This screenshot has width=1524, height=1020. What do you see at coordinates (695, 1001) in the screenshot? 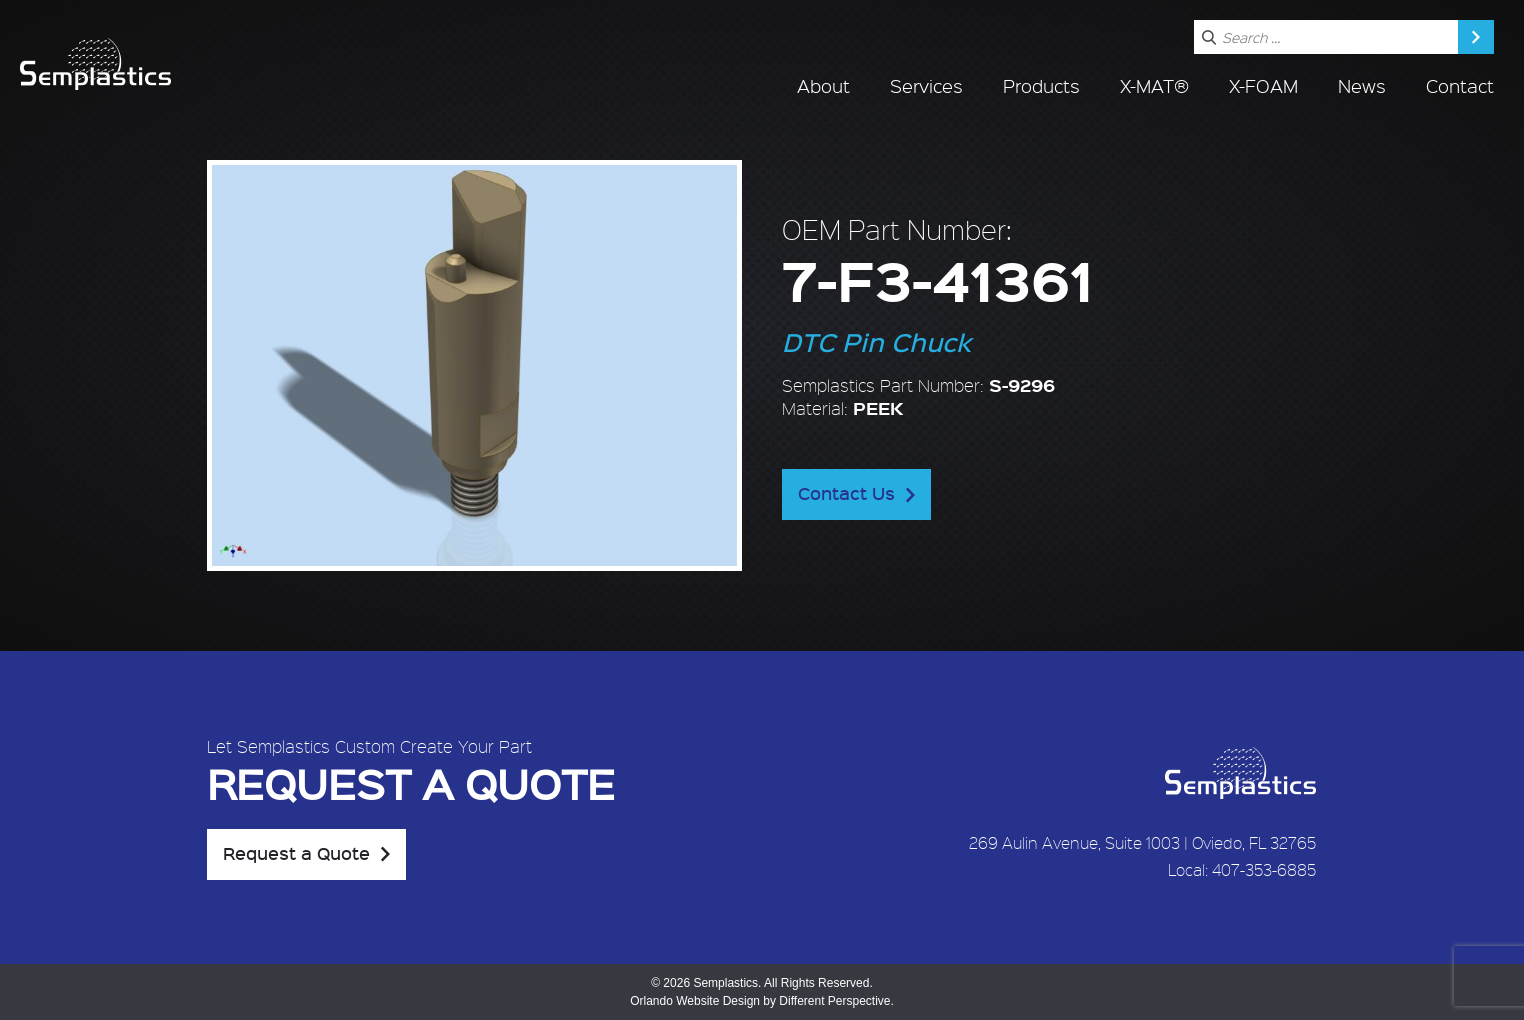
I see `Orlando Website Design` at bounding box center [695, 1001].